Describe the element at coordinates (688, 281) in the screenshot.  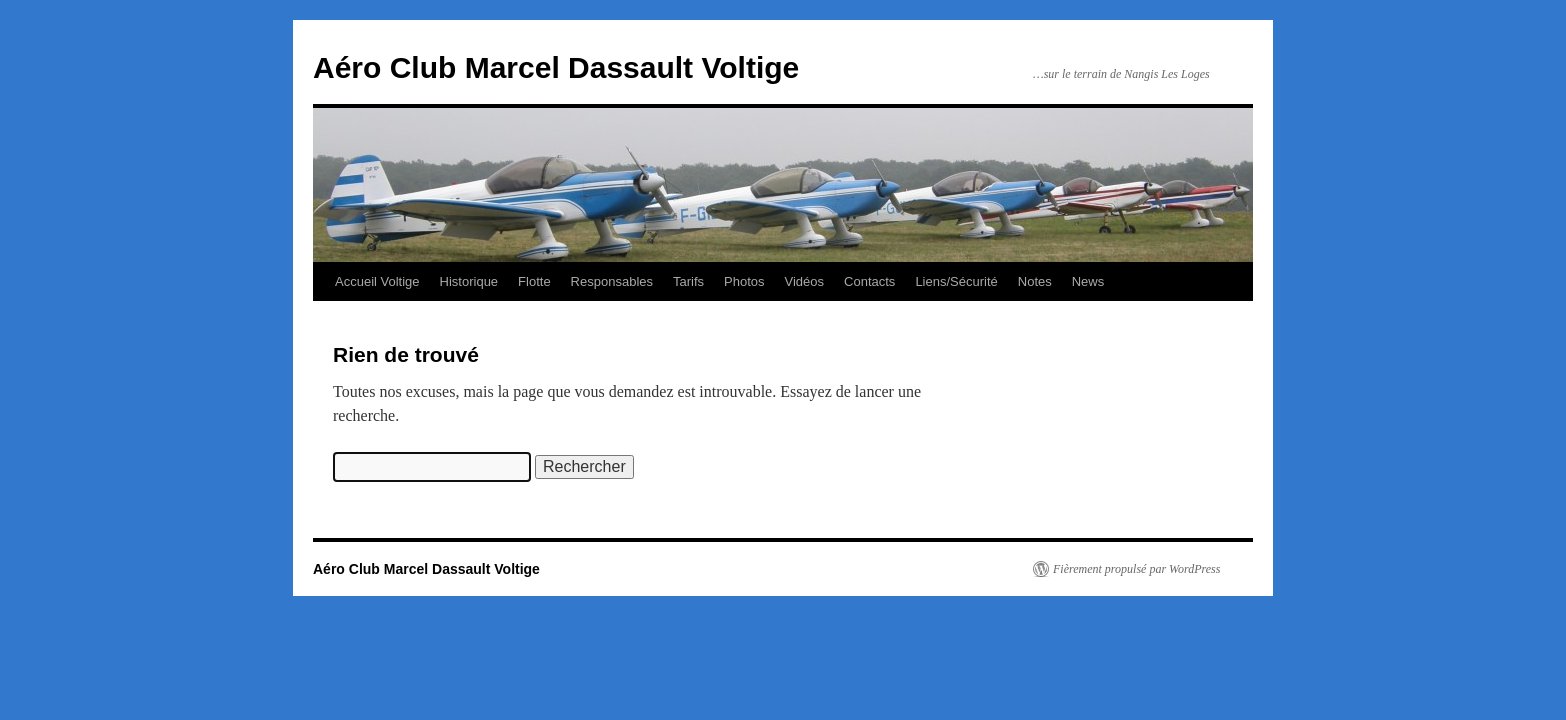
I see `Tarifs` at that location.